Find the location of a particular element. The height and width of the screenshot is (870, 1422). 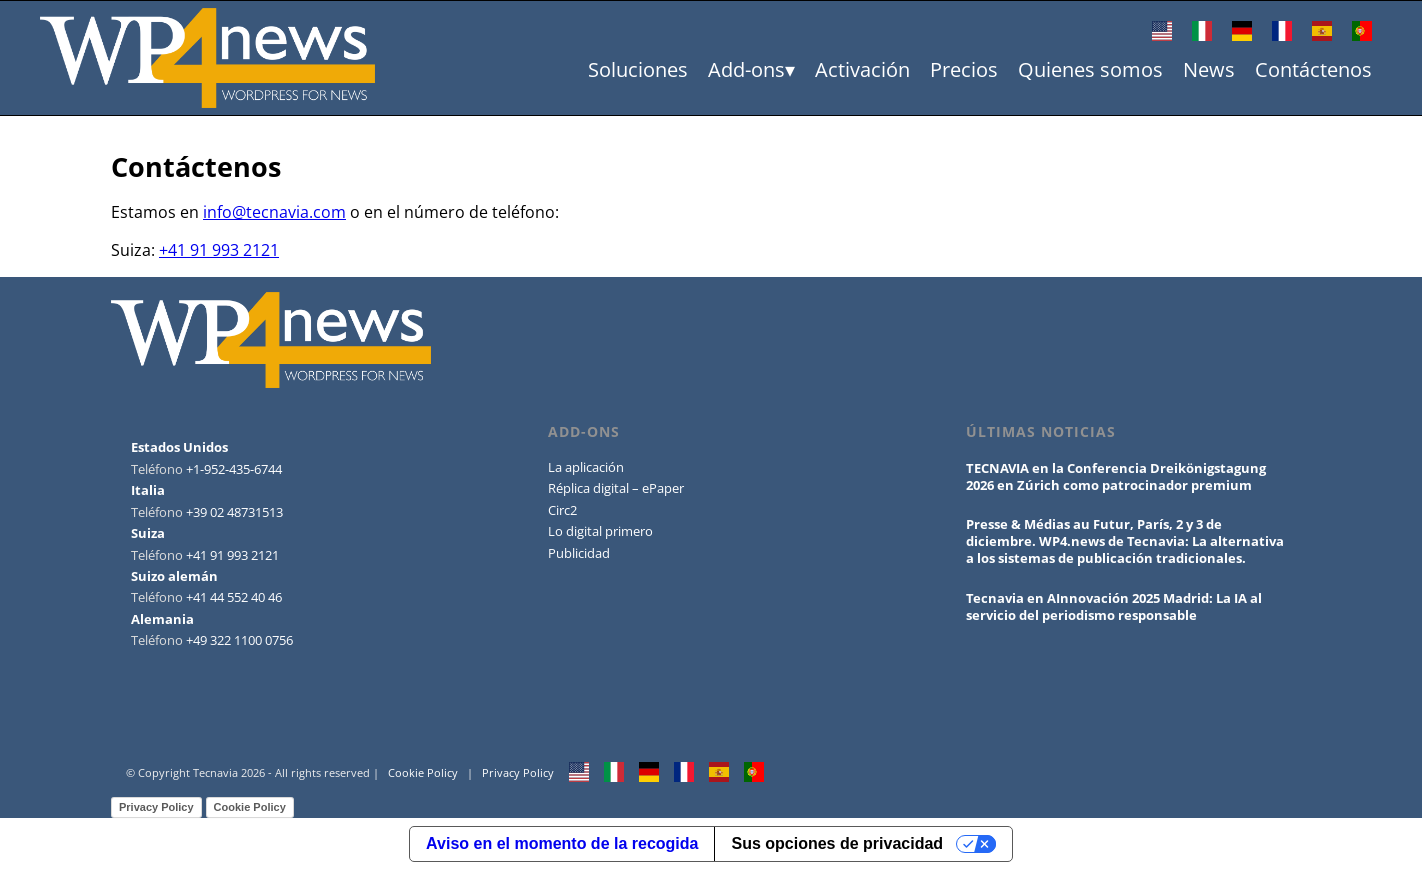

Publicidad is located at coordinates (579, 553).